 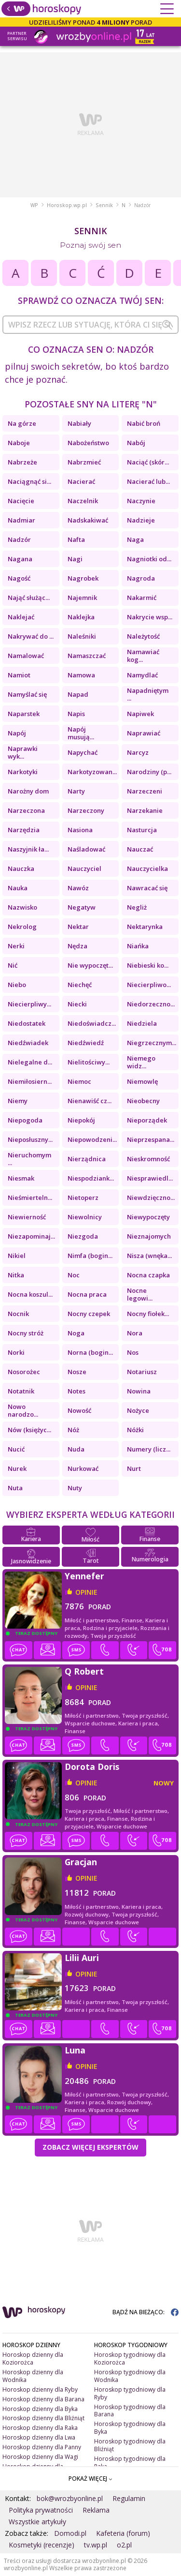 I want to click on Nieskromność, so click(x=148, y=1158).